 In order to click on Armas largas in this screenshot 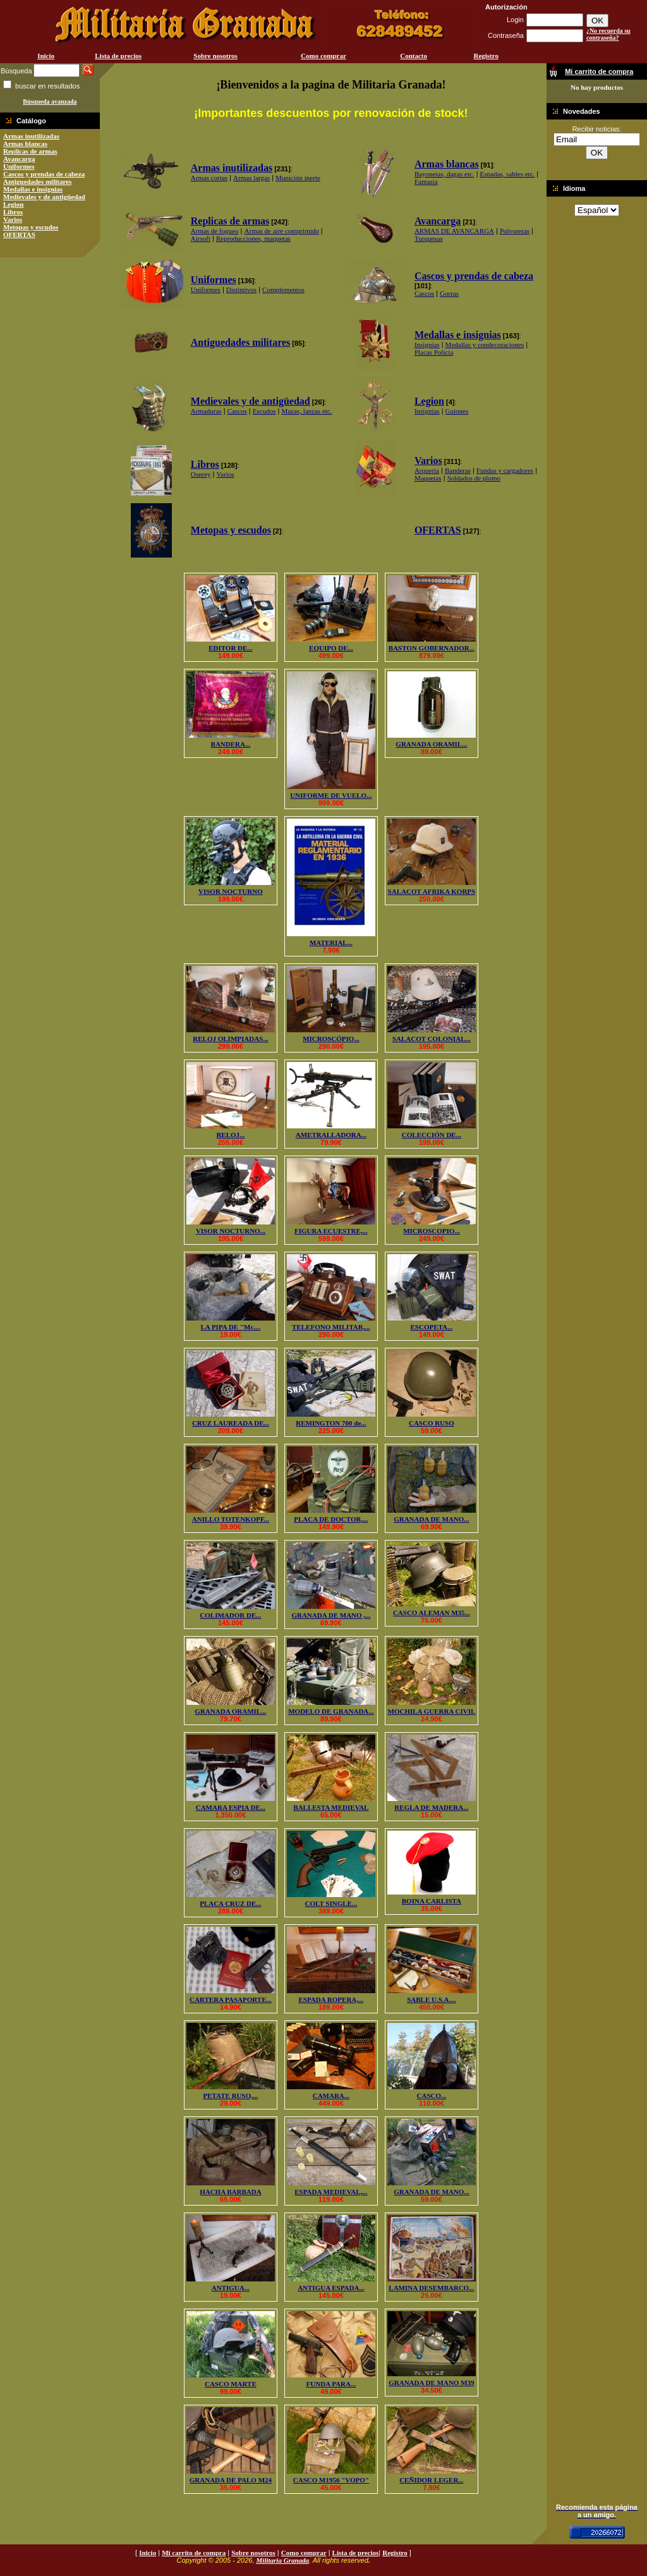, I will do `click(251, 177)`.